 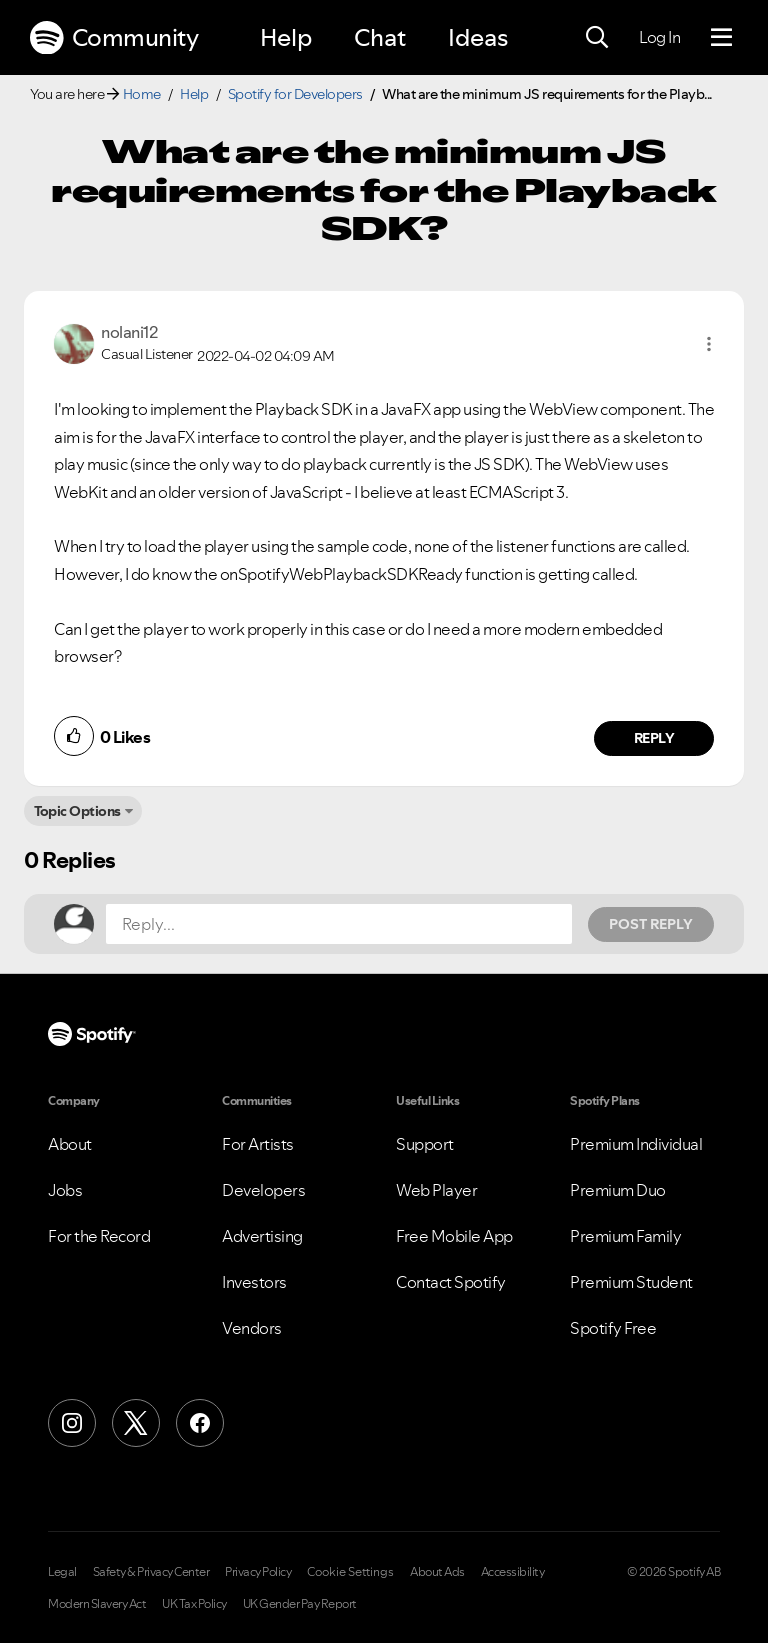 I want to click on For the Record, so click(x=99, y=1236).